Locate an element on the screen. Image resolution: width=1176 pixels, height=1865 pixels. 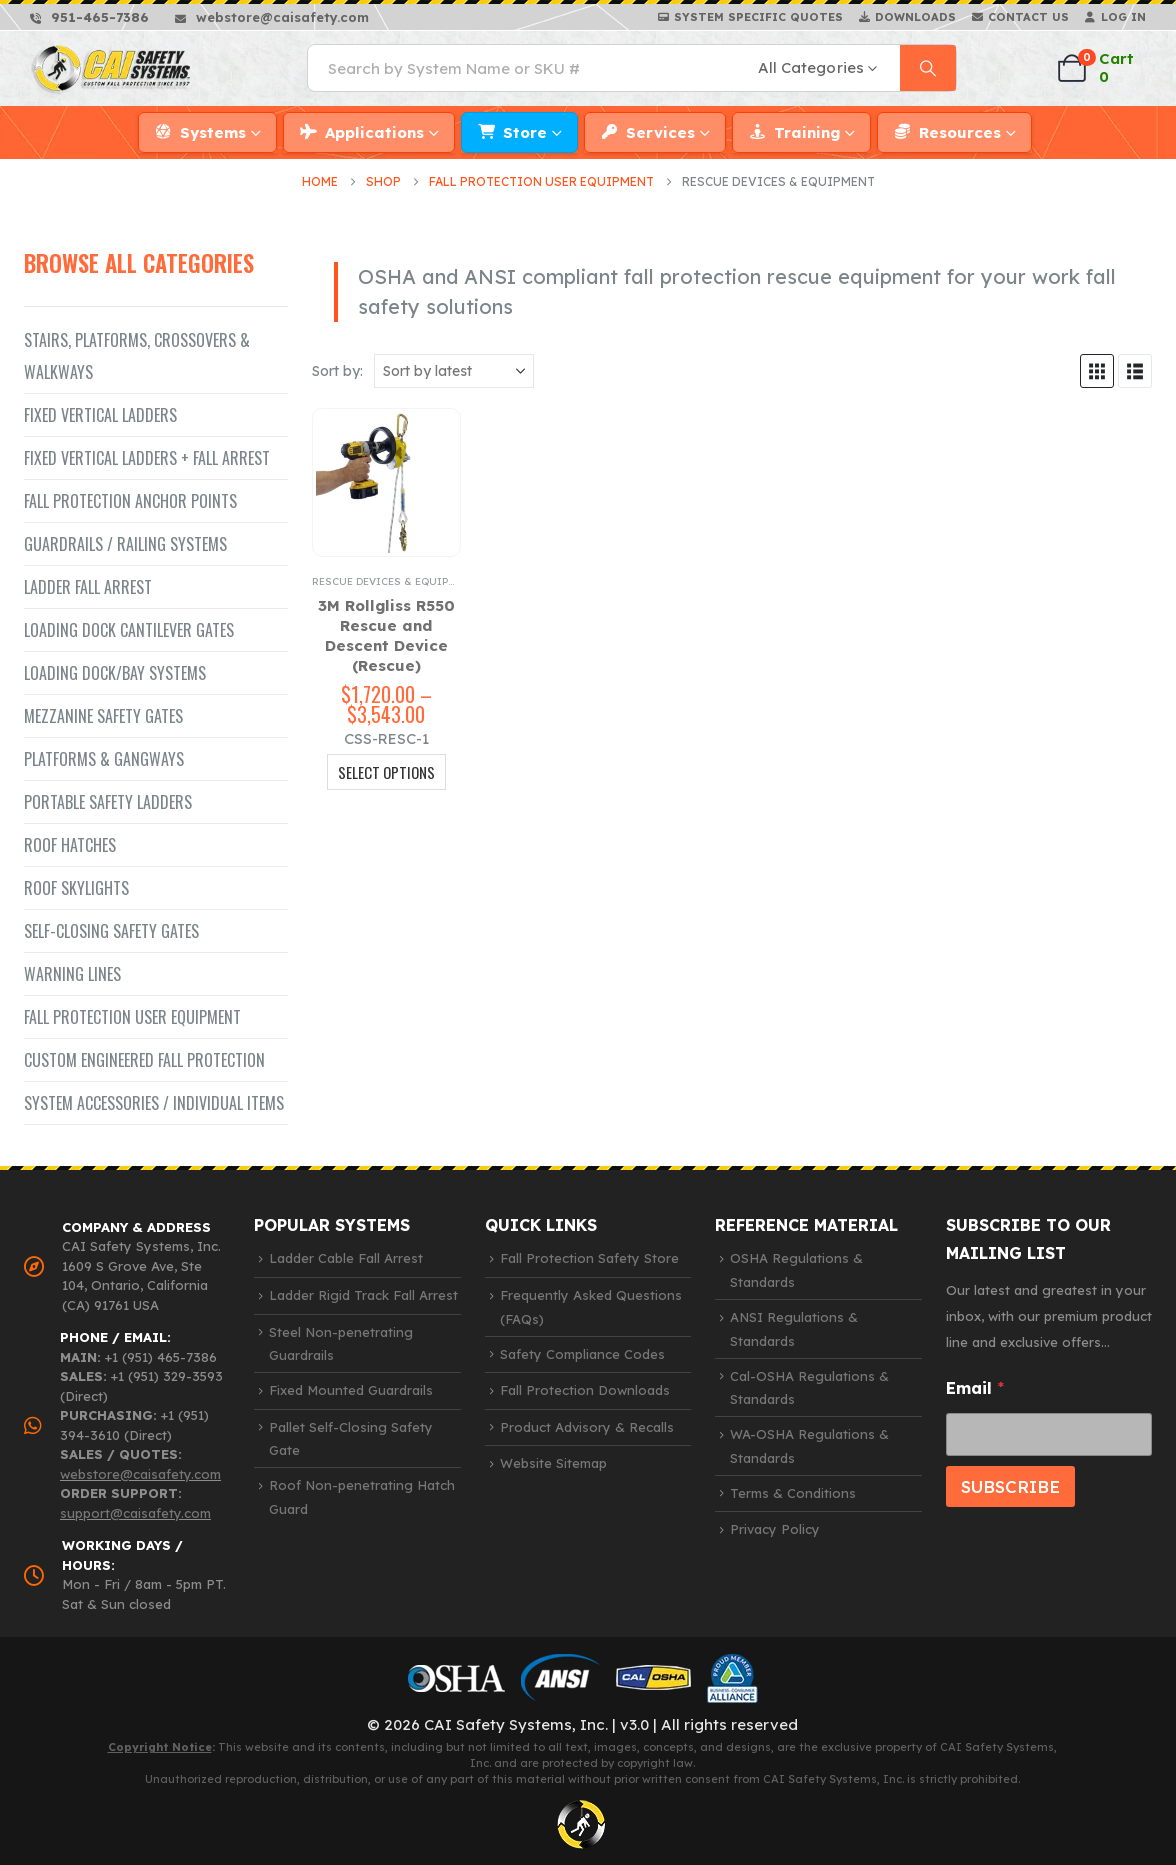
Warning Lines is located at coordinates (72, 974).